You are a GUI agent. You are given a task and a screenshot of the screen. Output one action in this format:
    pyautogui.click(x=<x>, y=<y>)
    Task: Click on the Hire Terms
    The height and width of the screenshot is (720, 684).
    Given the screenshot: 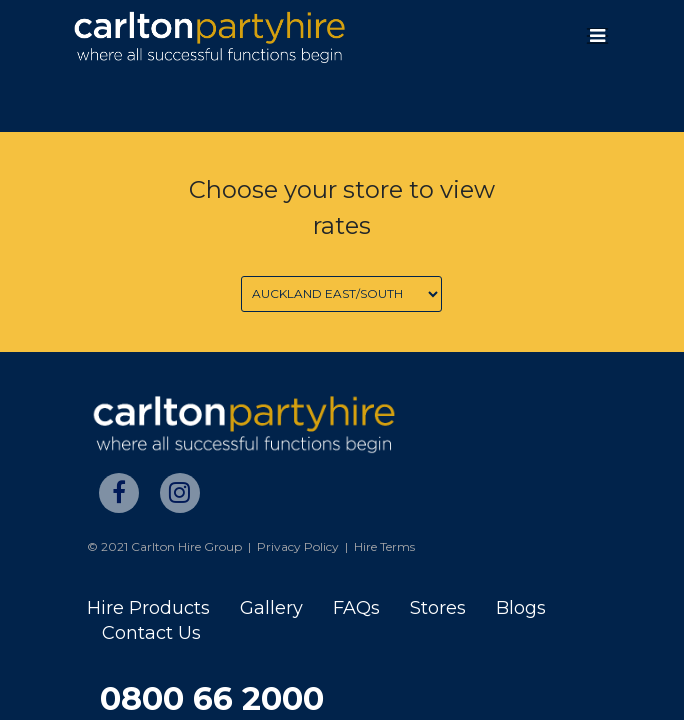 What is the action you would take?
    pyautogui.click(x=384, y=546)
    